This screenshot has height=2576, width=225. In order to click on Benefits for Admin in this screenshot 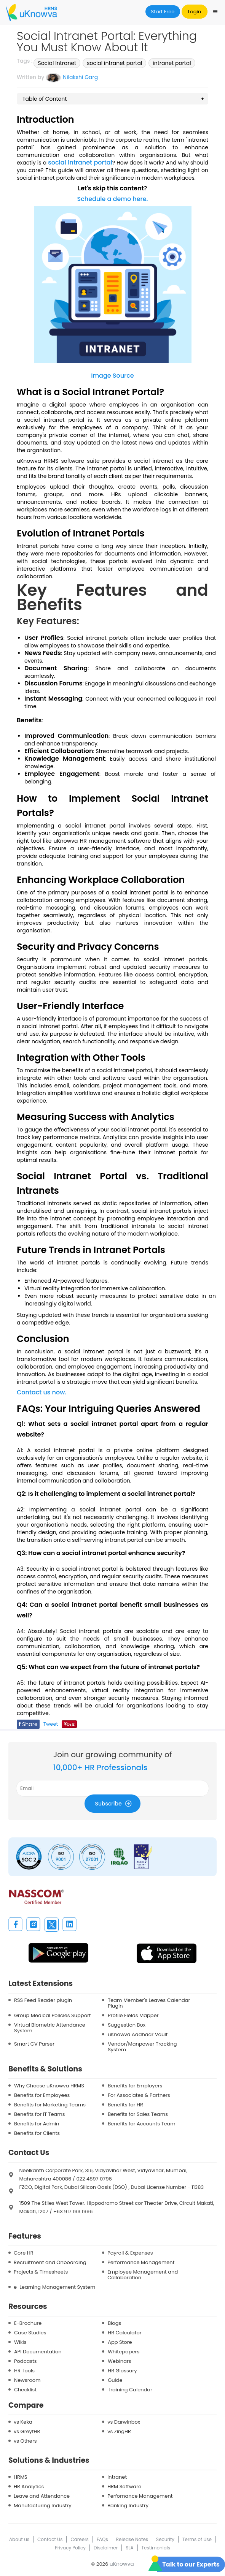, I will do `click(36, 2124)`.